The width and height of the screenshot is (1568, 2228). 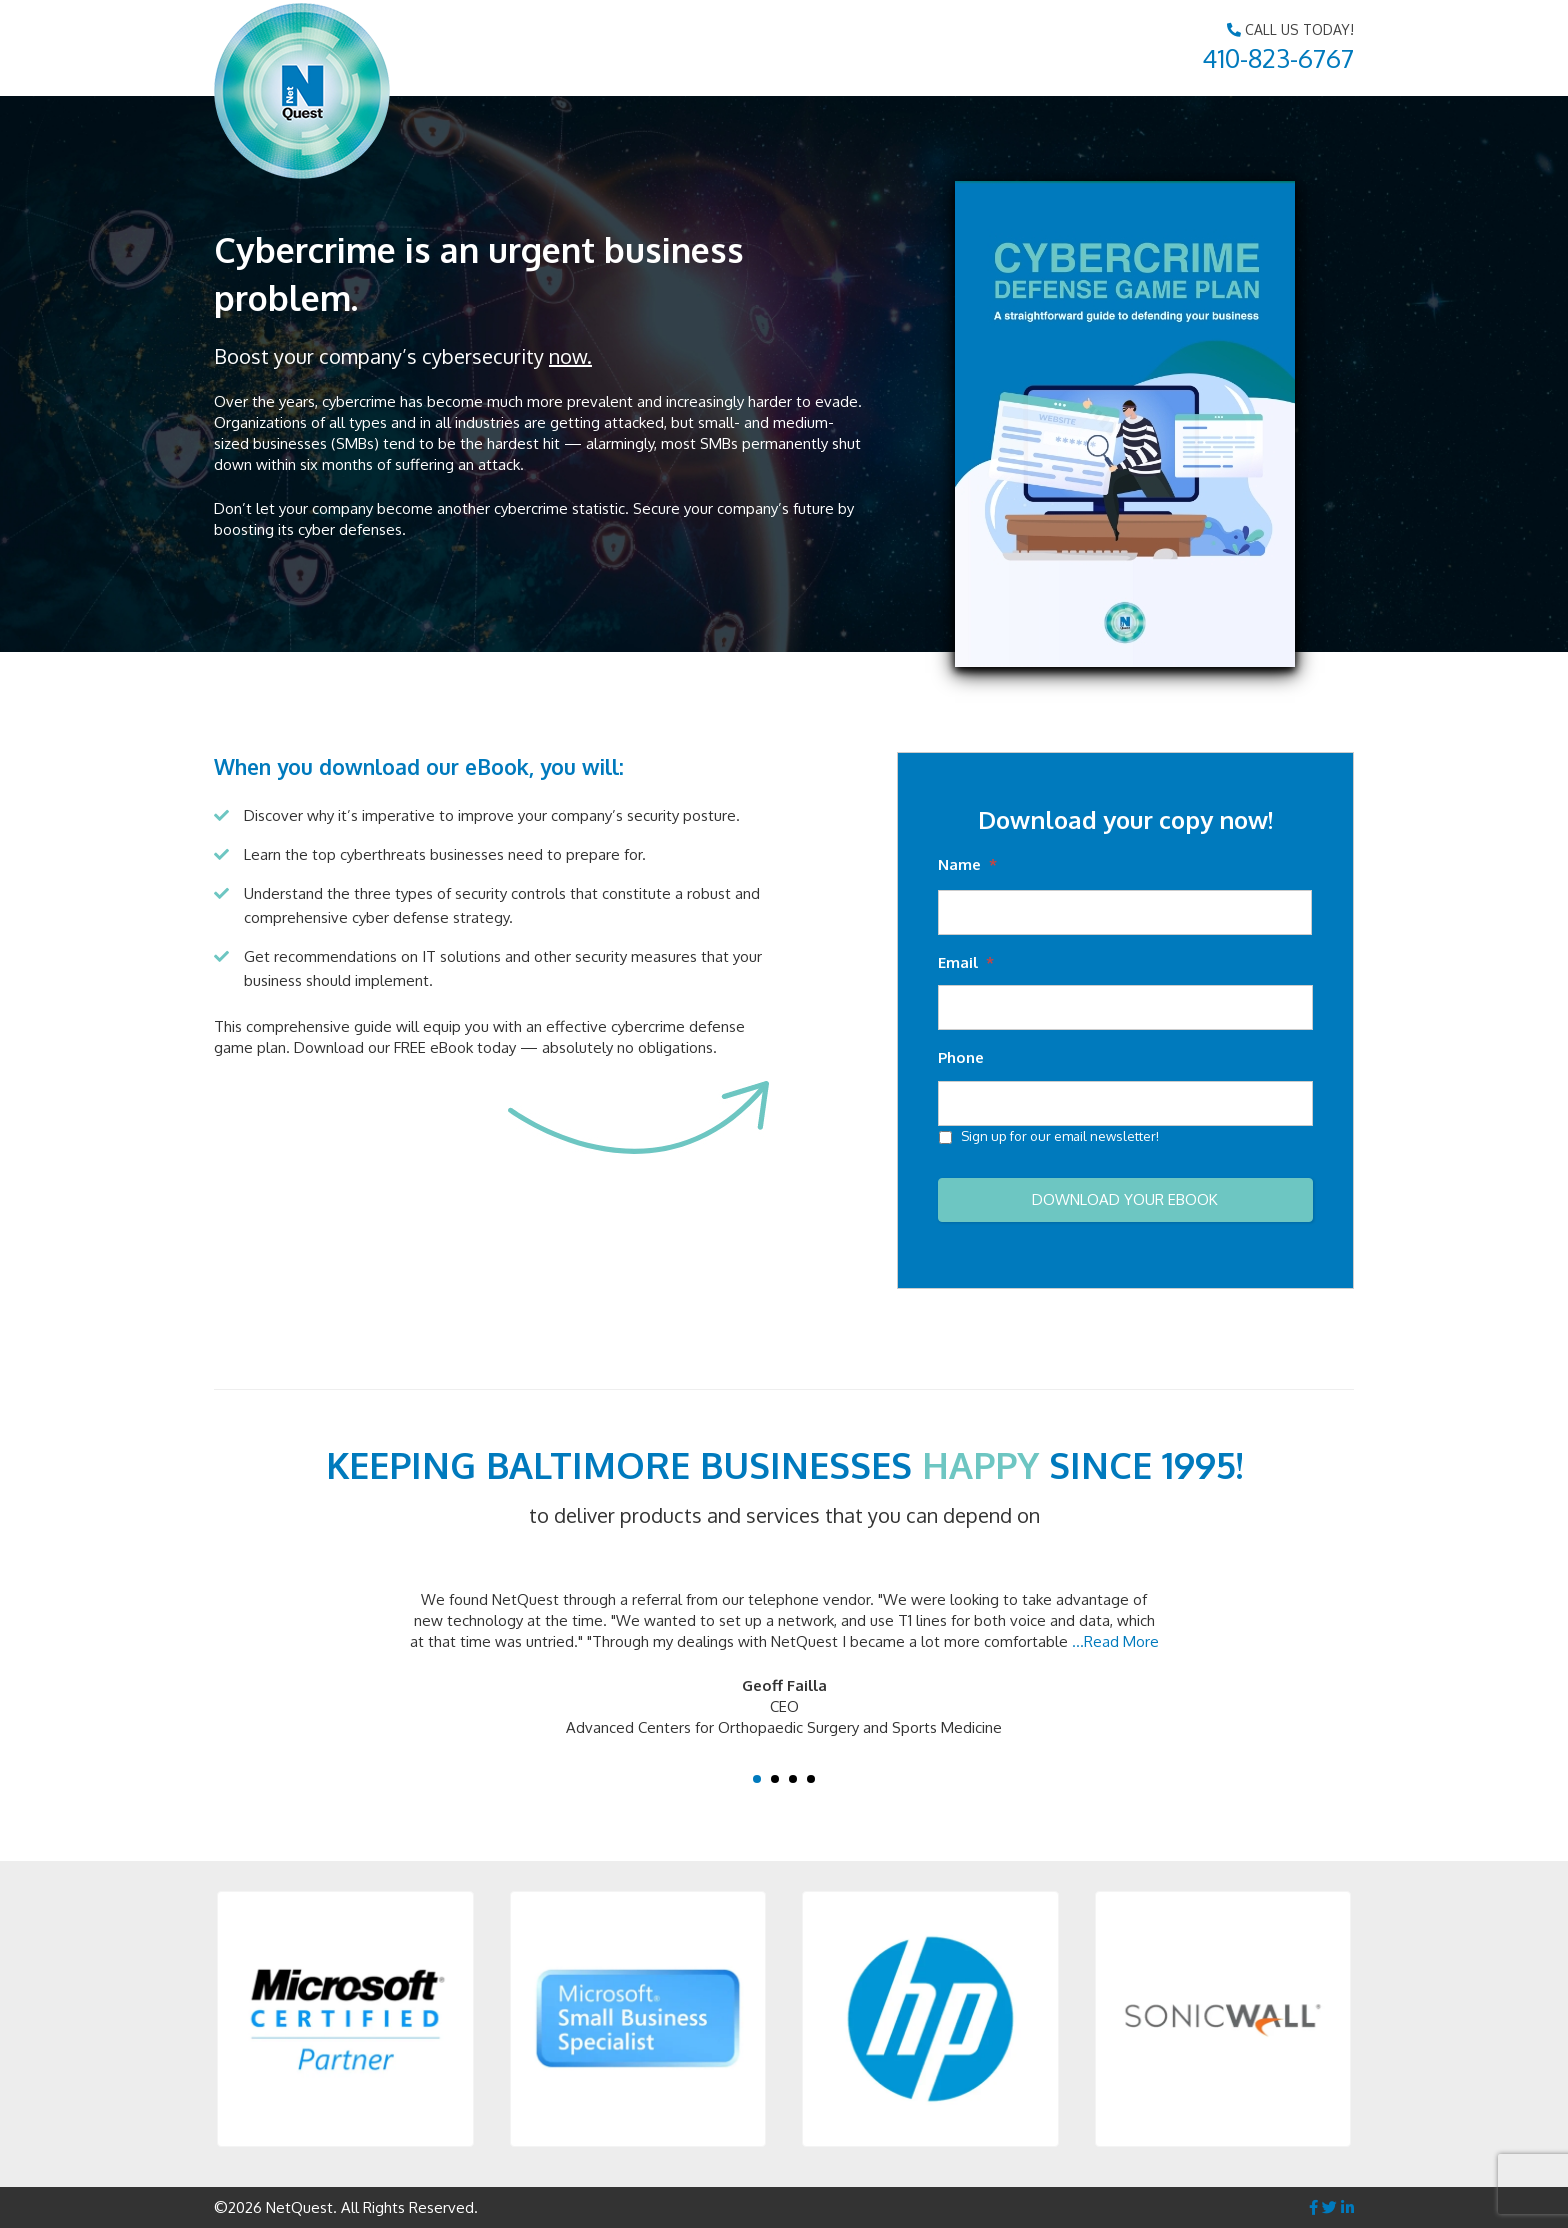 I want to click on 410-823-6767, so click(x=1278, y=57).